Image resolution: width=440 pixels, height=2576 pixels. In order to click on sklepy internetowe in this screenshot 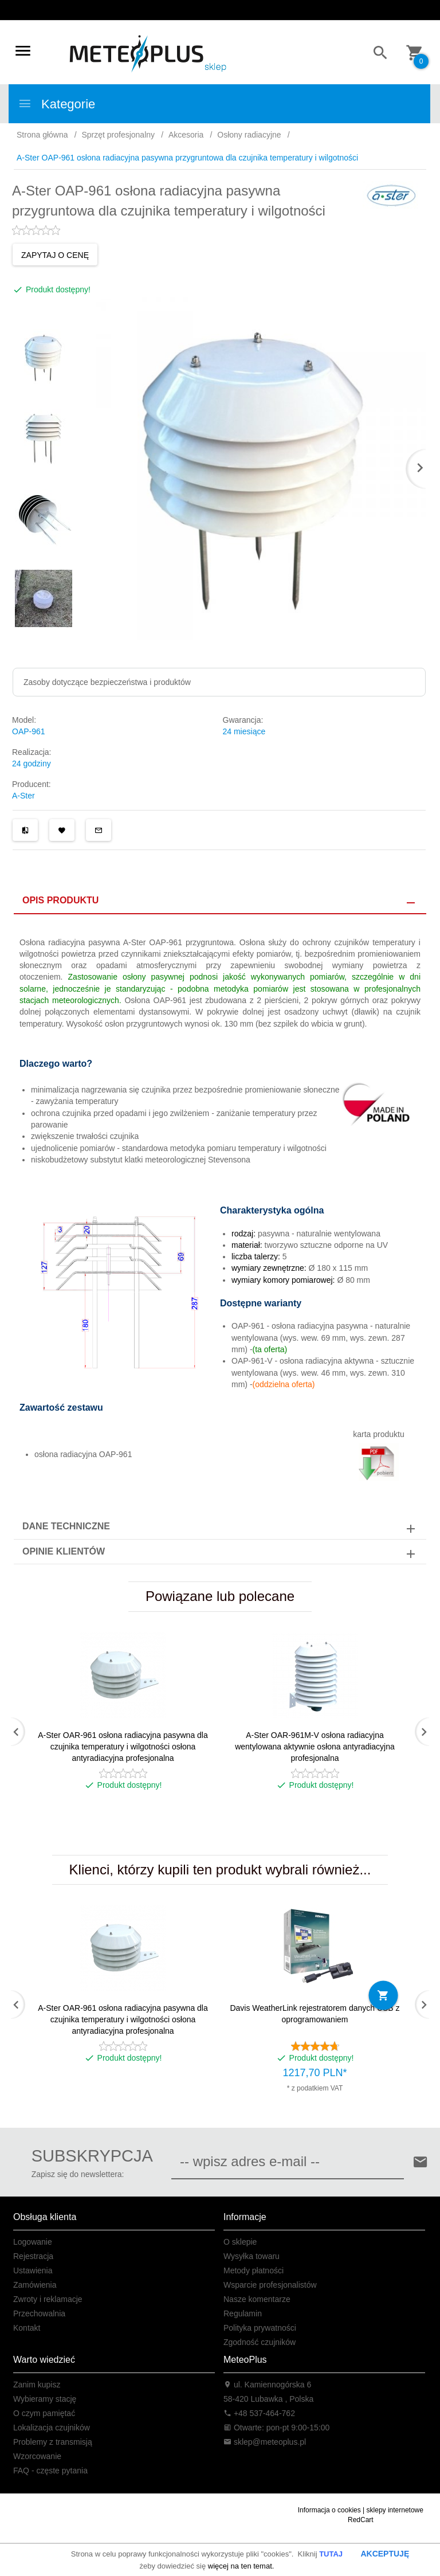, I will do `click(395, 2510)`.